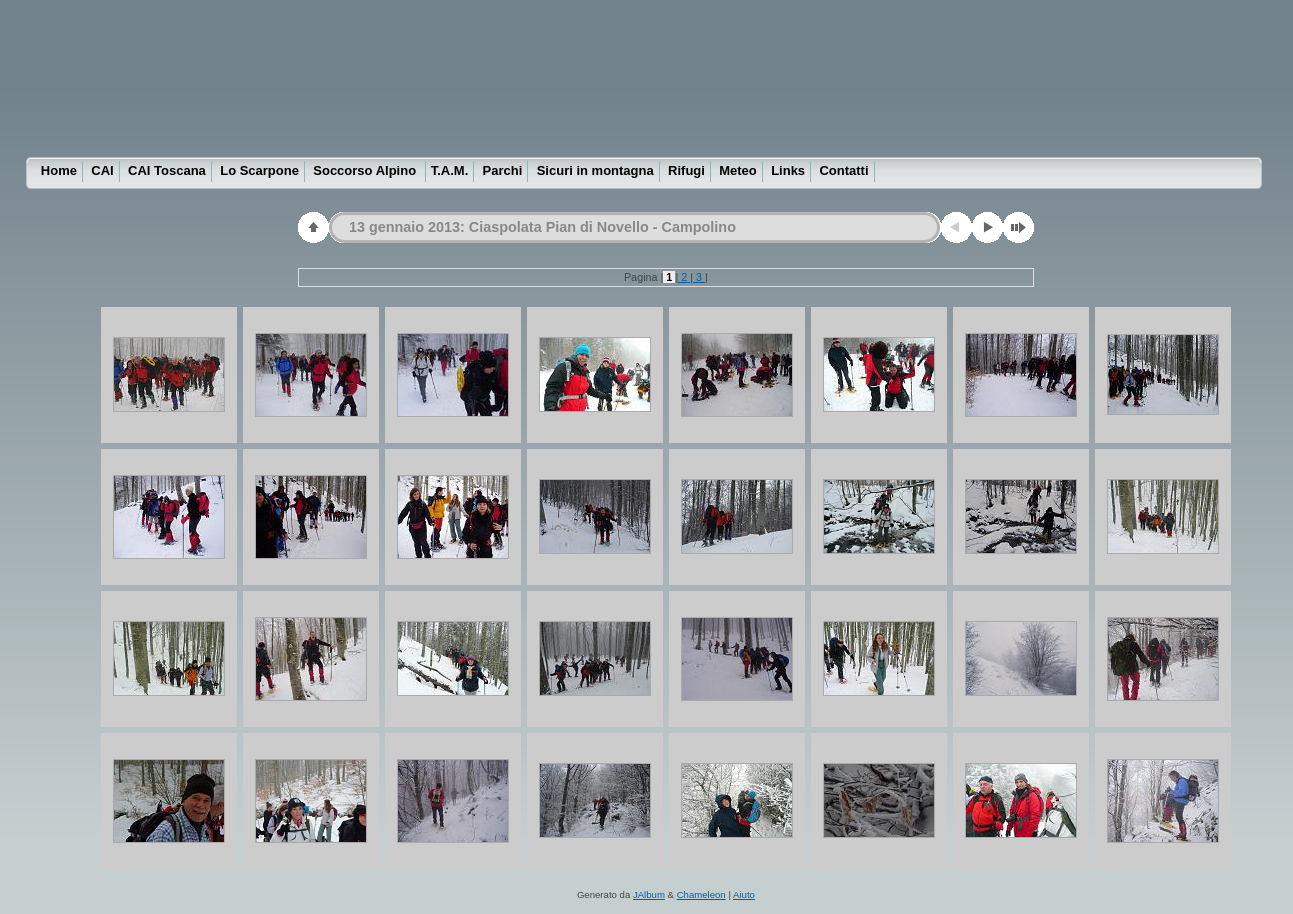  What do you see at coordinates (102, 170) in the screenshot?
I see `CAI` at bounding box center [102, 170].